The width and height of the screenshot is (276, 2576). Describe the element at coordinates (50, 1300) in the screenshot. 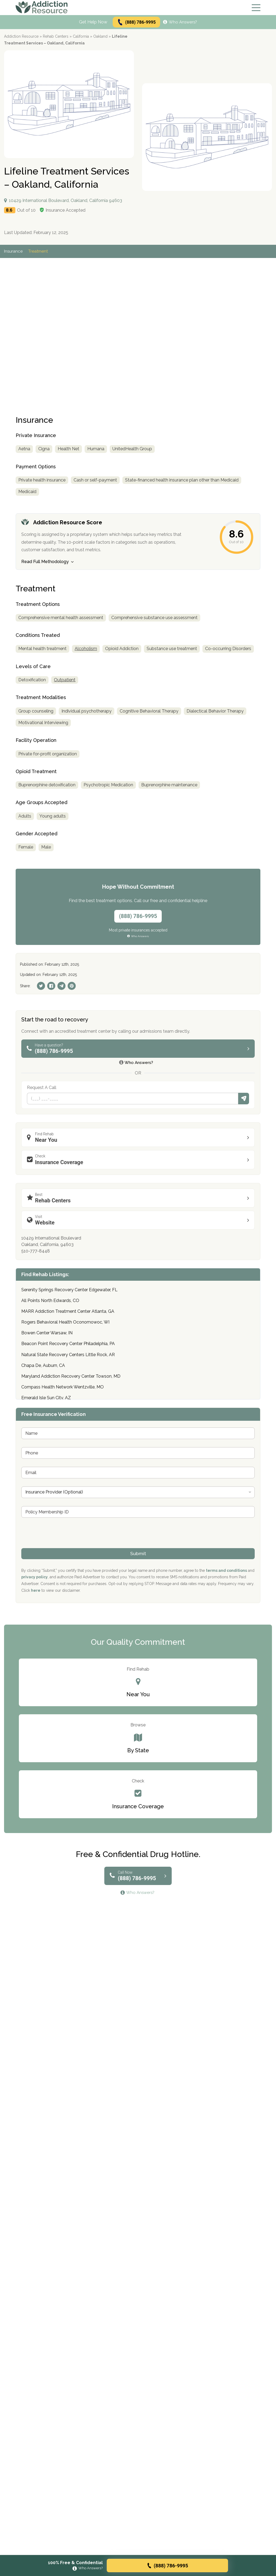

I see `All Points North Edwards, CO` at that location.